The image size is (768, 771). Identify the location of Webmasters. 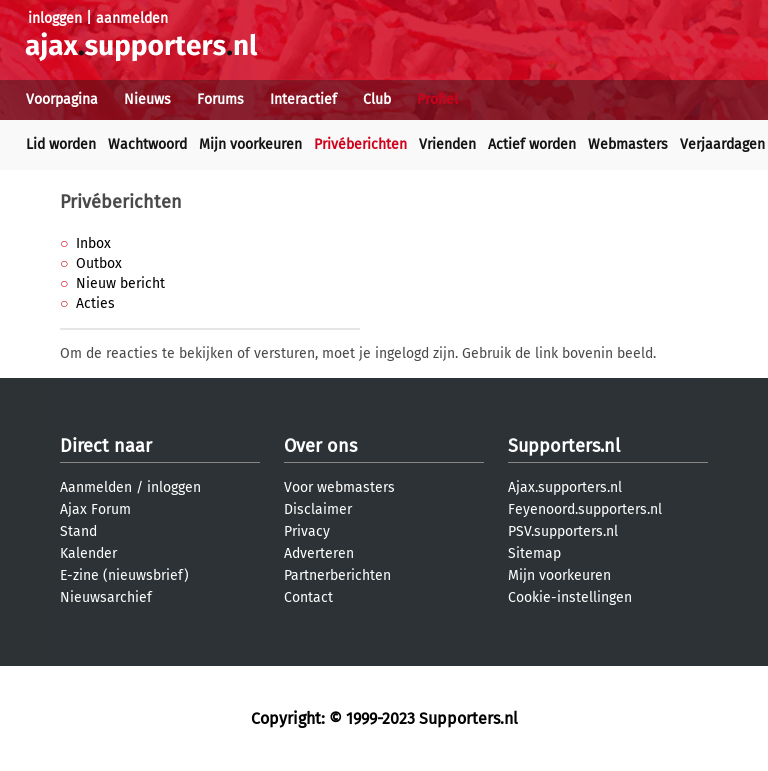
(628, 144).